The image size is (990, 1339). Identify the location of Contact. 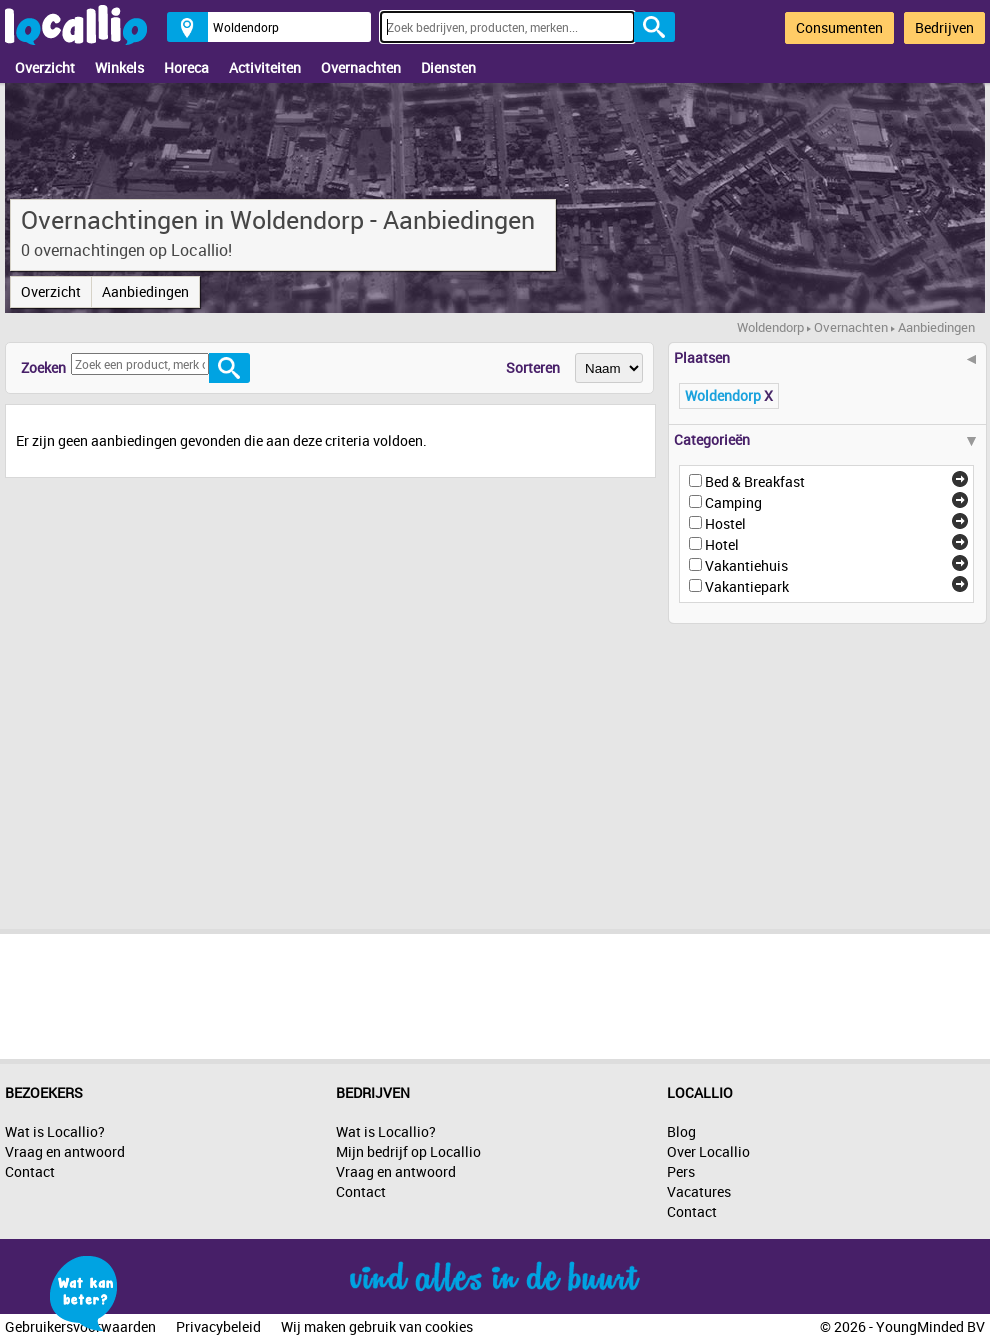
(30, 1171).